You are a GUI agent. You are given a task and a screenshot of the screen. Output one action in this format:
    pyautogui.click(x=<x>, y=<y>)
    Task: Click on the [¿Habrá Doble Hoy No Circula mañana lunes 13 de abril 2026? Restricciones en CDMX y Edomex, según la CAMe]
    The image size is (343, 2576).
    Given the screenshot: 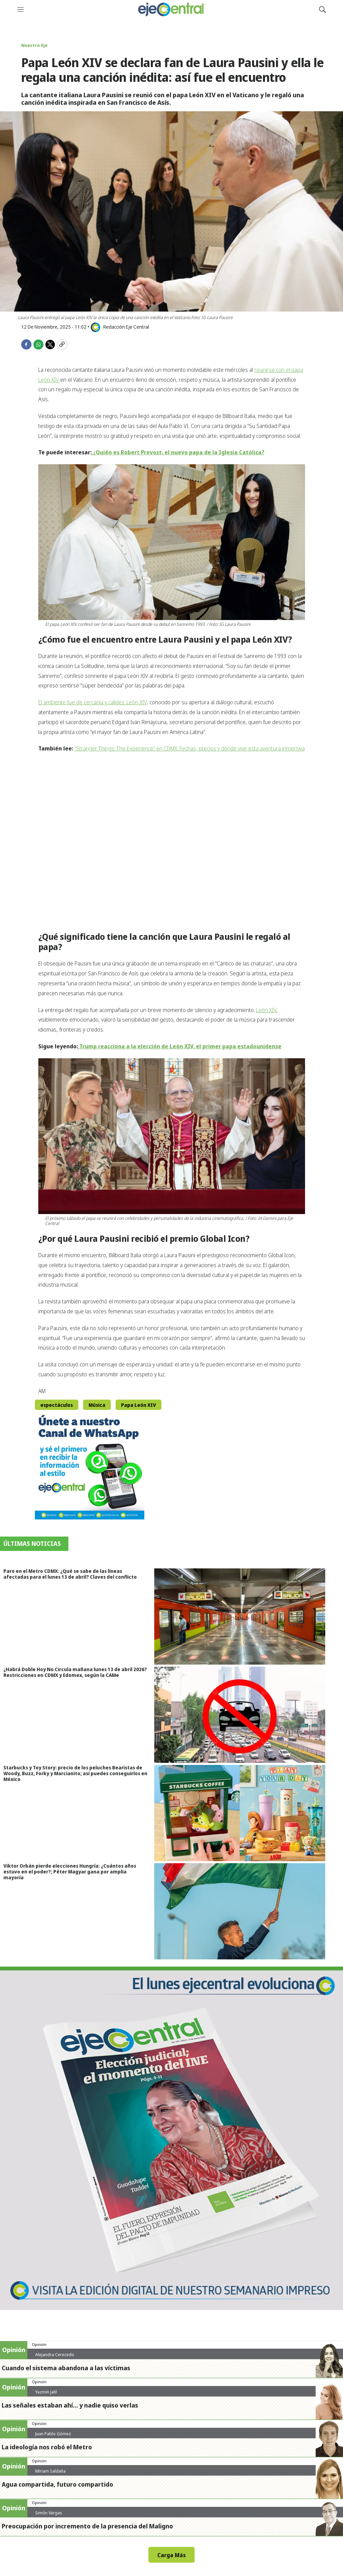 What is the action you would take?
    pyautogui.click(x=248, y=1715)
    